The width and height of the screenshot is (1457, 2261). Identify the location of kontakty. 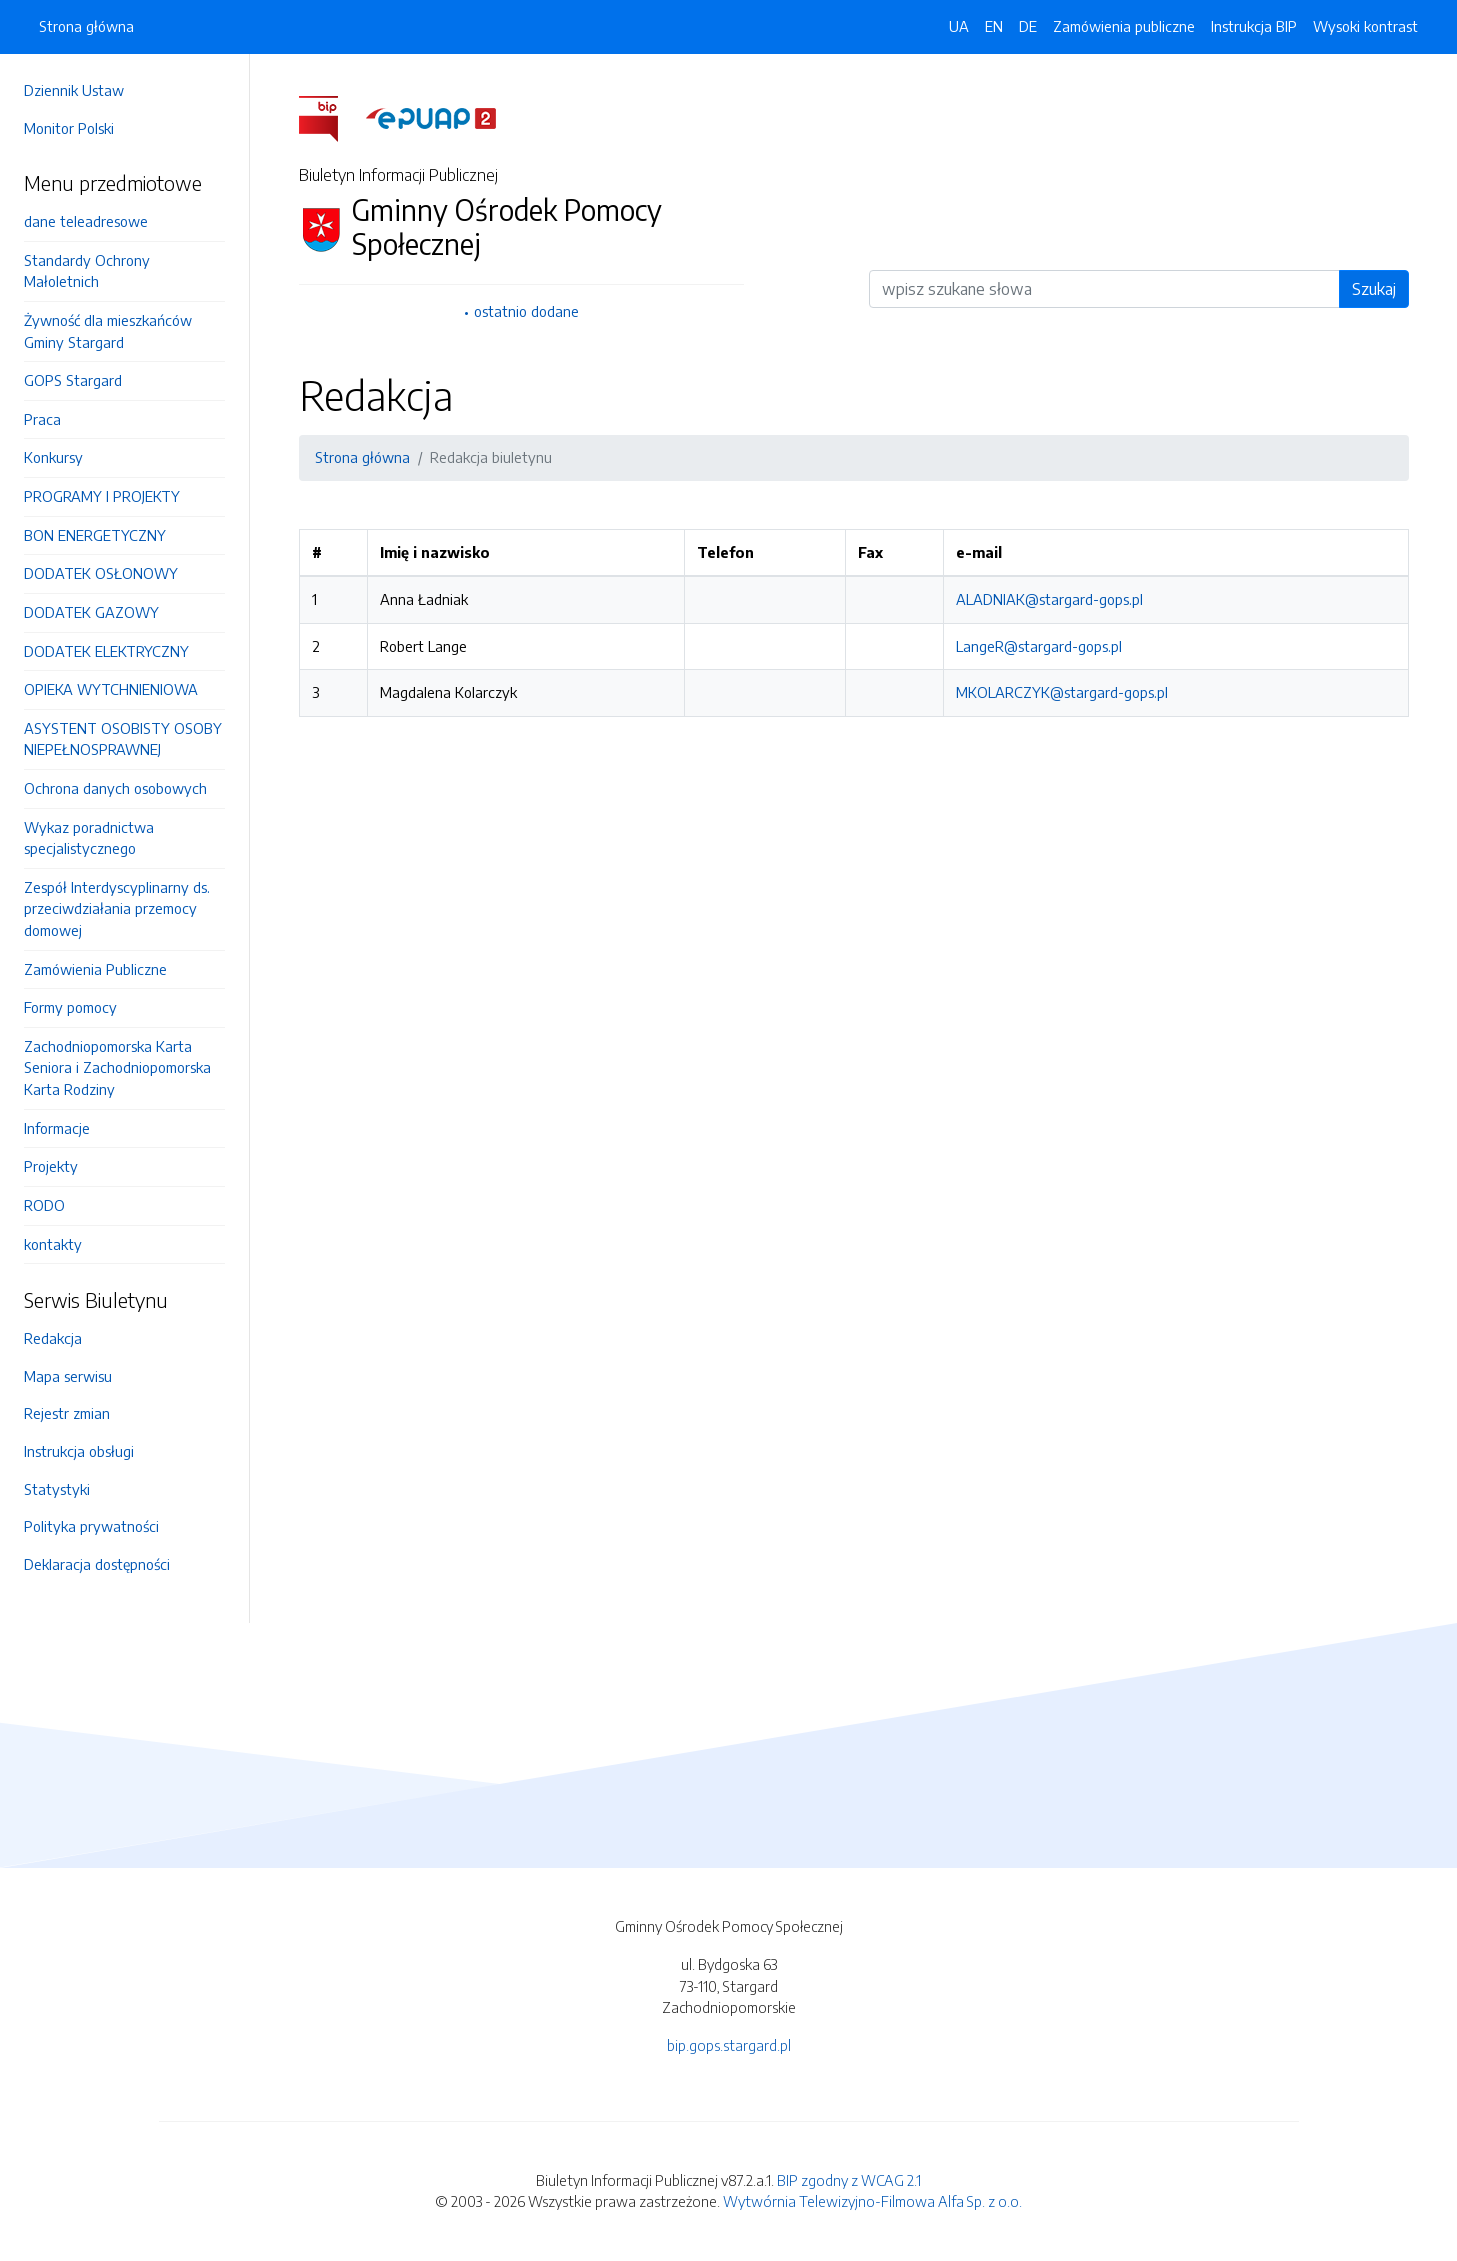
(53, 1244).